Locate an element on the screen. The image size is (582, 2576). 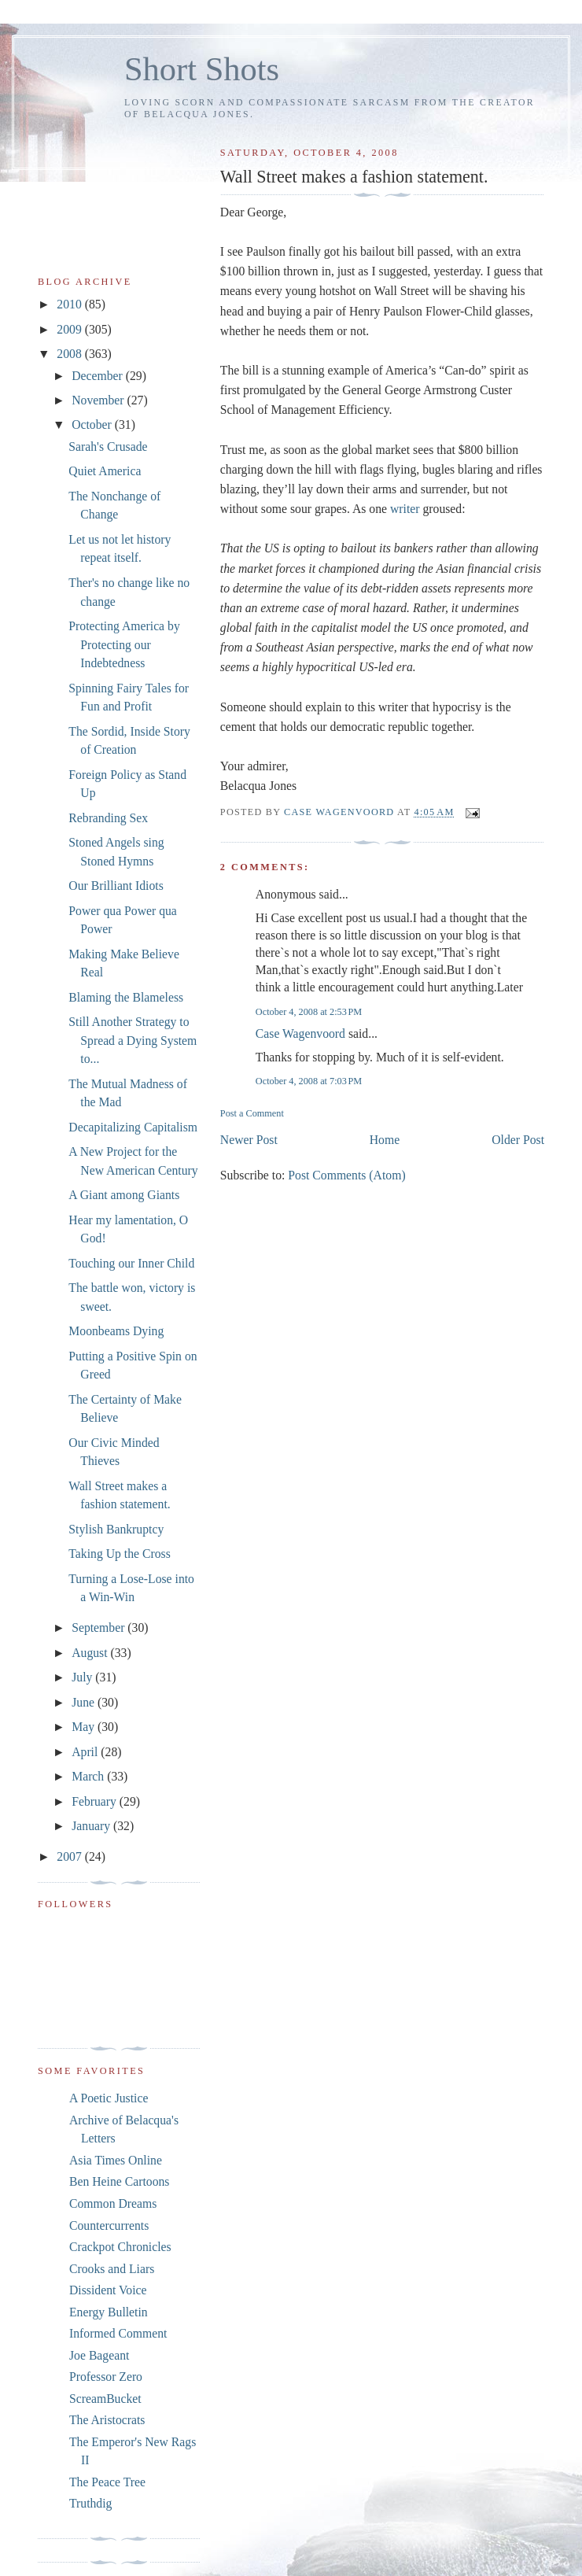
October is located at coordinates (93, 424).